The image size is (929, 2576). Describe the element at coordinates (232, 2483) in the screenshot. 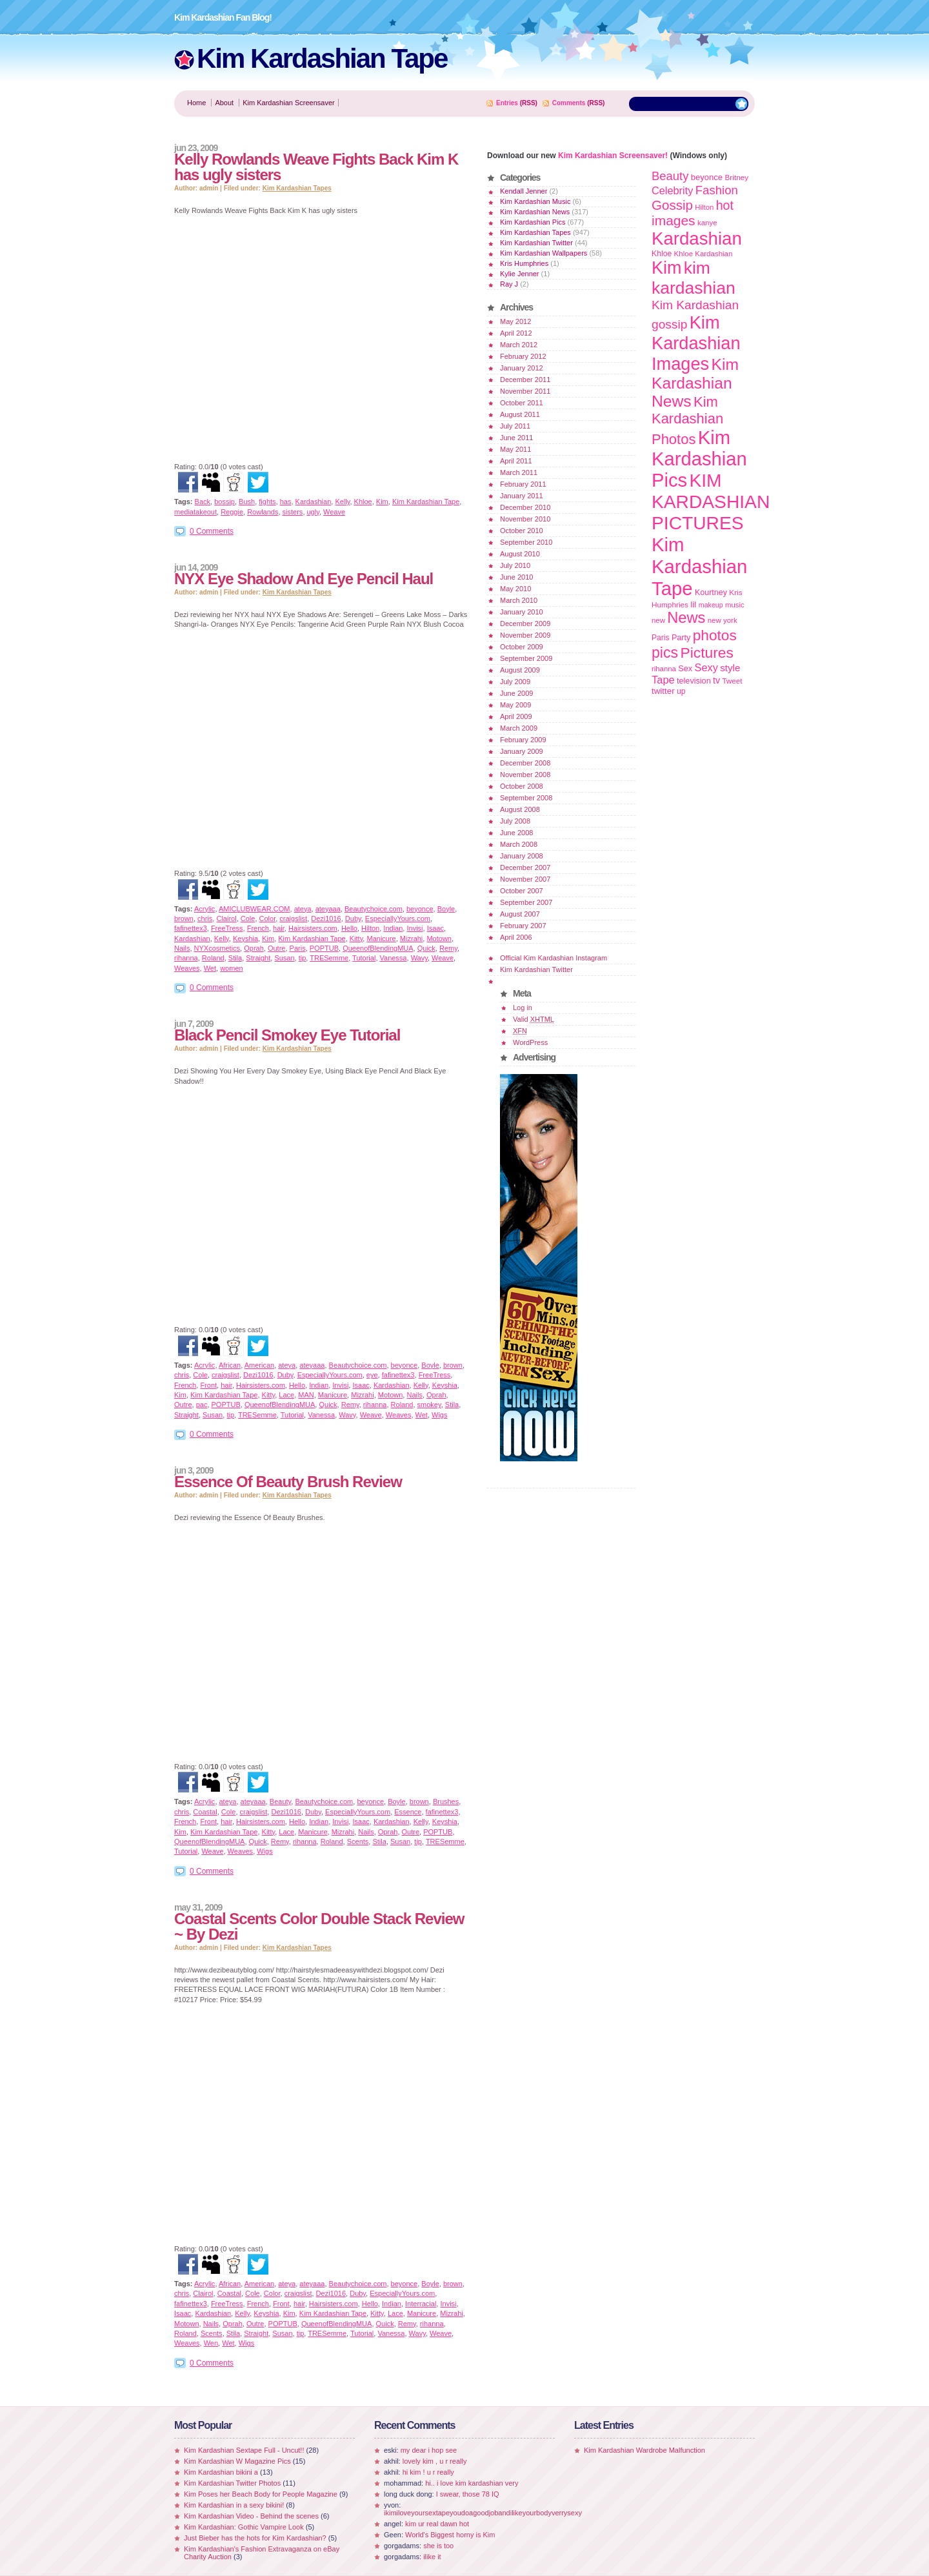

I see `Kim Kardashian Twitter Photos` at that location.